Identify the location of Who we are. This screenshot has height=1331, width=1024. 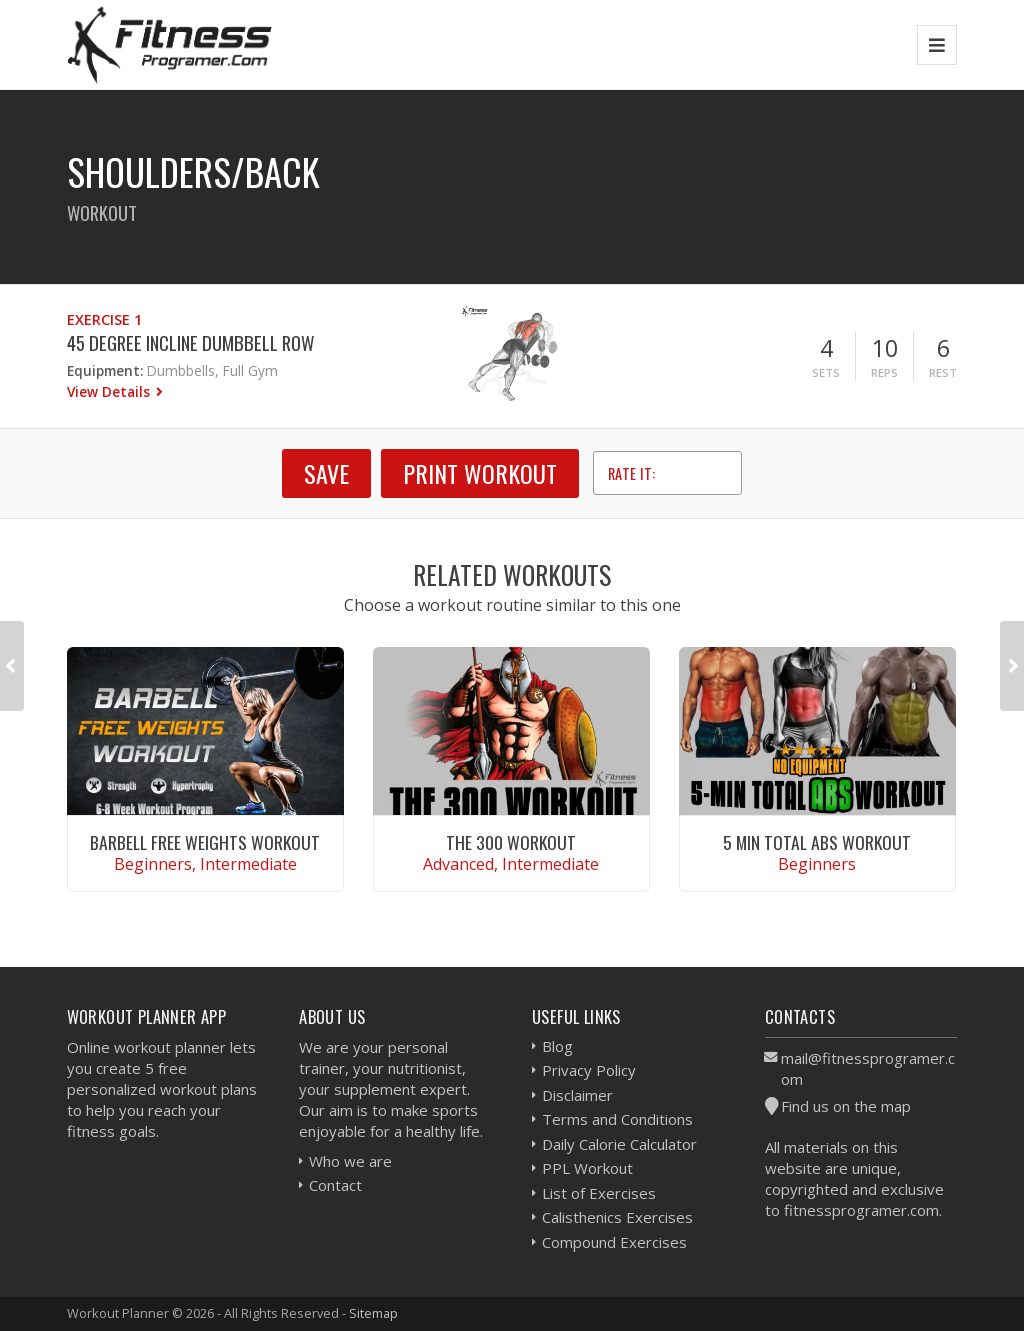
(350, 1161).